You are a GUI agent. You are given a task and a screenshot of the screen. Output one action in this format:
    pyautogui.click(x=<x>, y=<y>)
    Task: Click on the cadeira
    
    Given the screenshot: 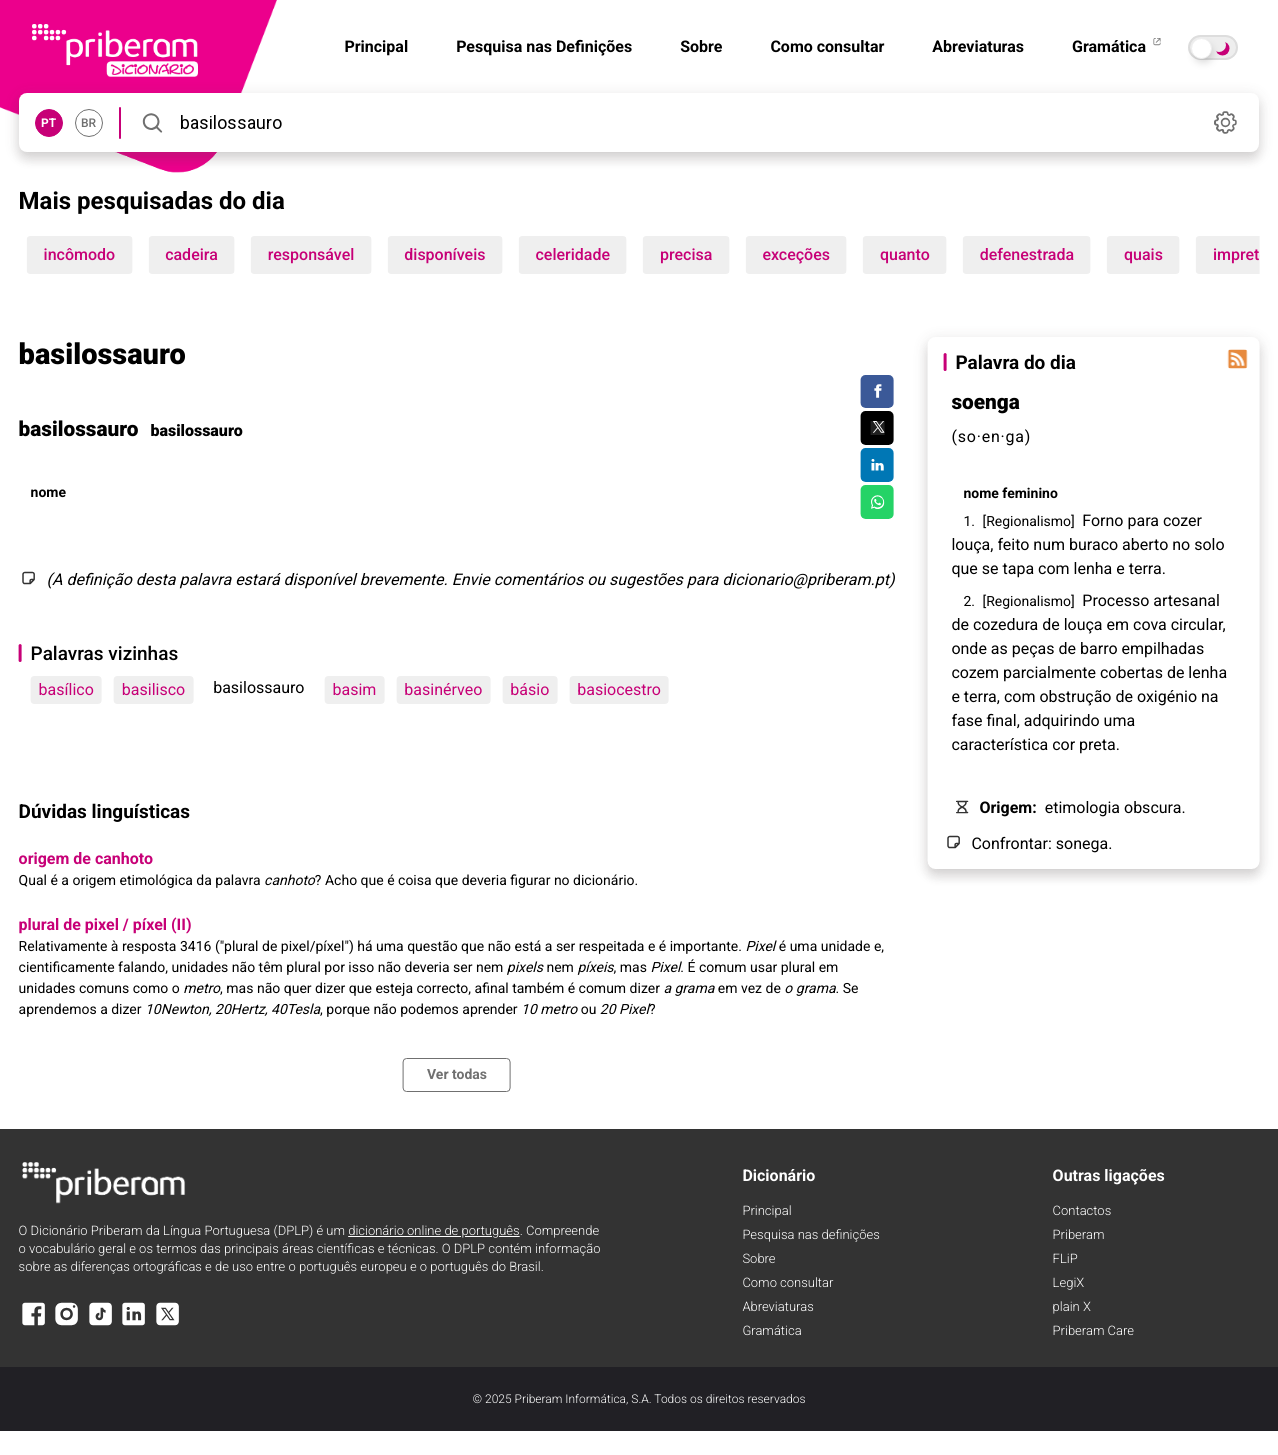 What is the action you would take?
    pyautogui.click(x=191, y=254)
    